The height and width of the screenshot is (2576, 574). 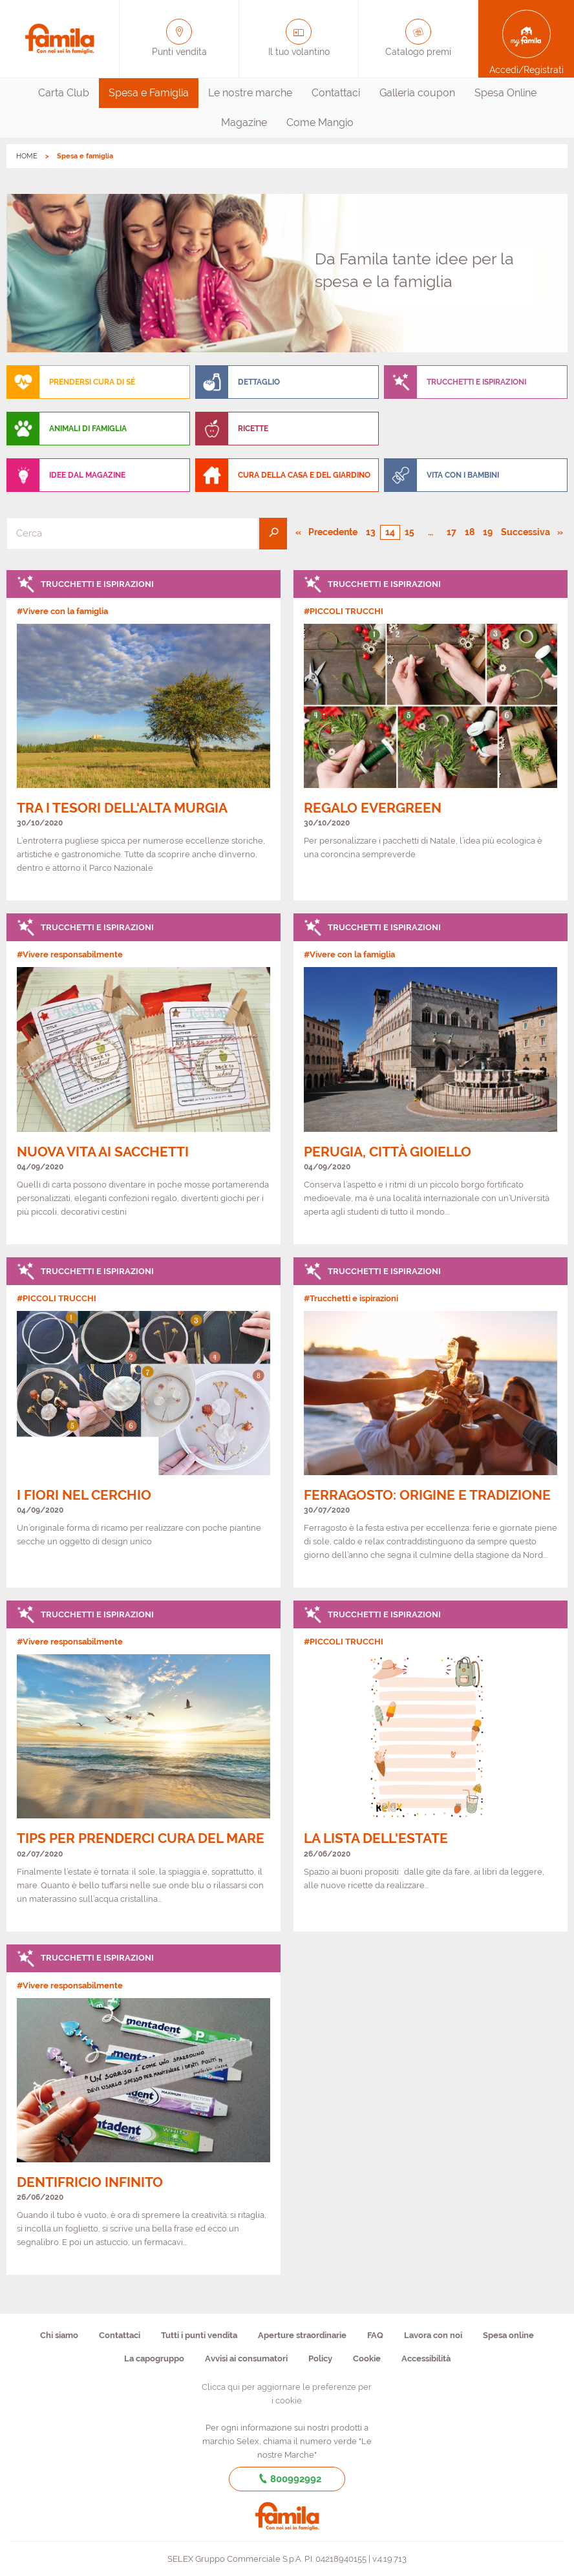 I want to click on Spesa online, so click(x=508, y=2335).